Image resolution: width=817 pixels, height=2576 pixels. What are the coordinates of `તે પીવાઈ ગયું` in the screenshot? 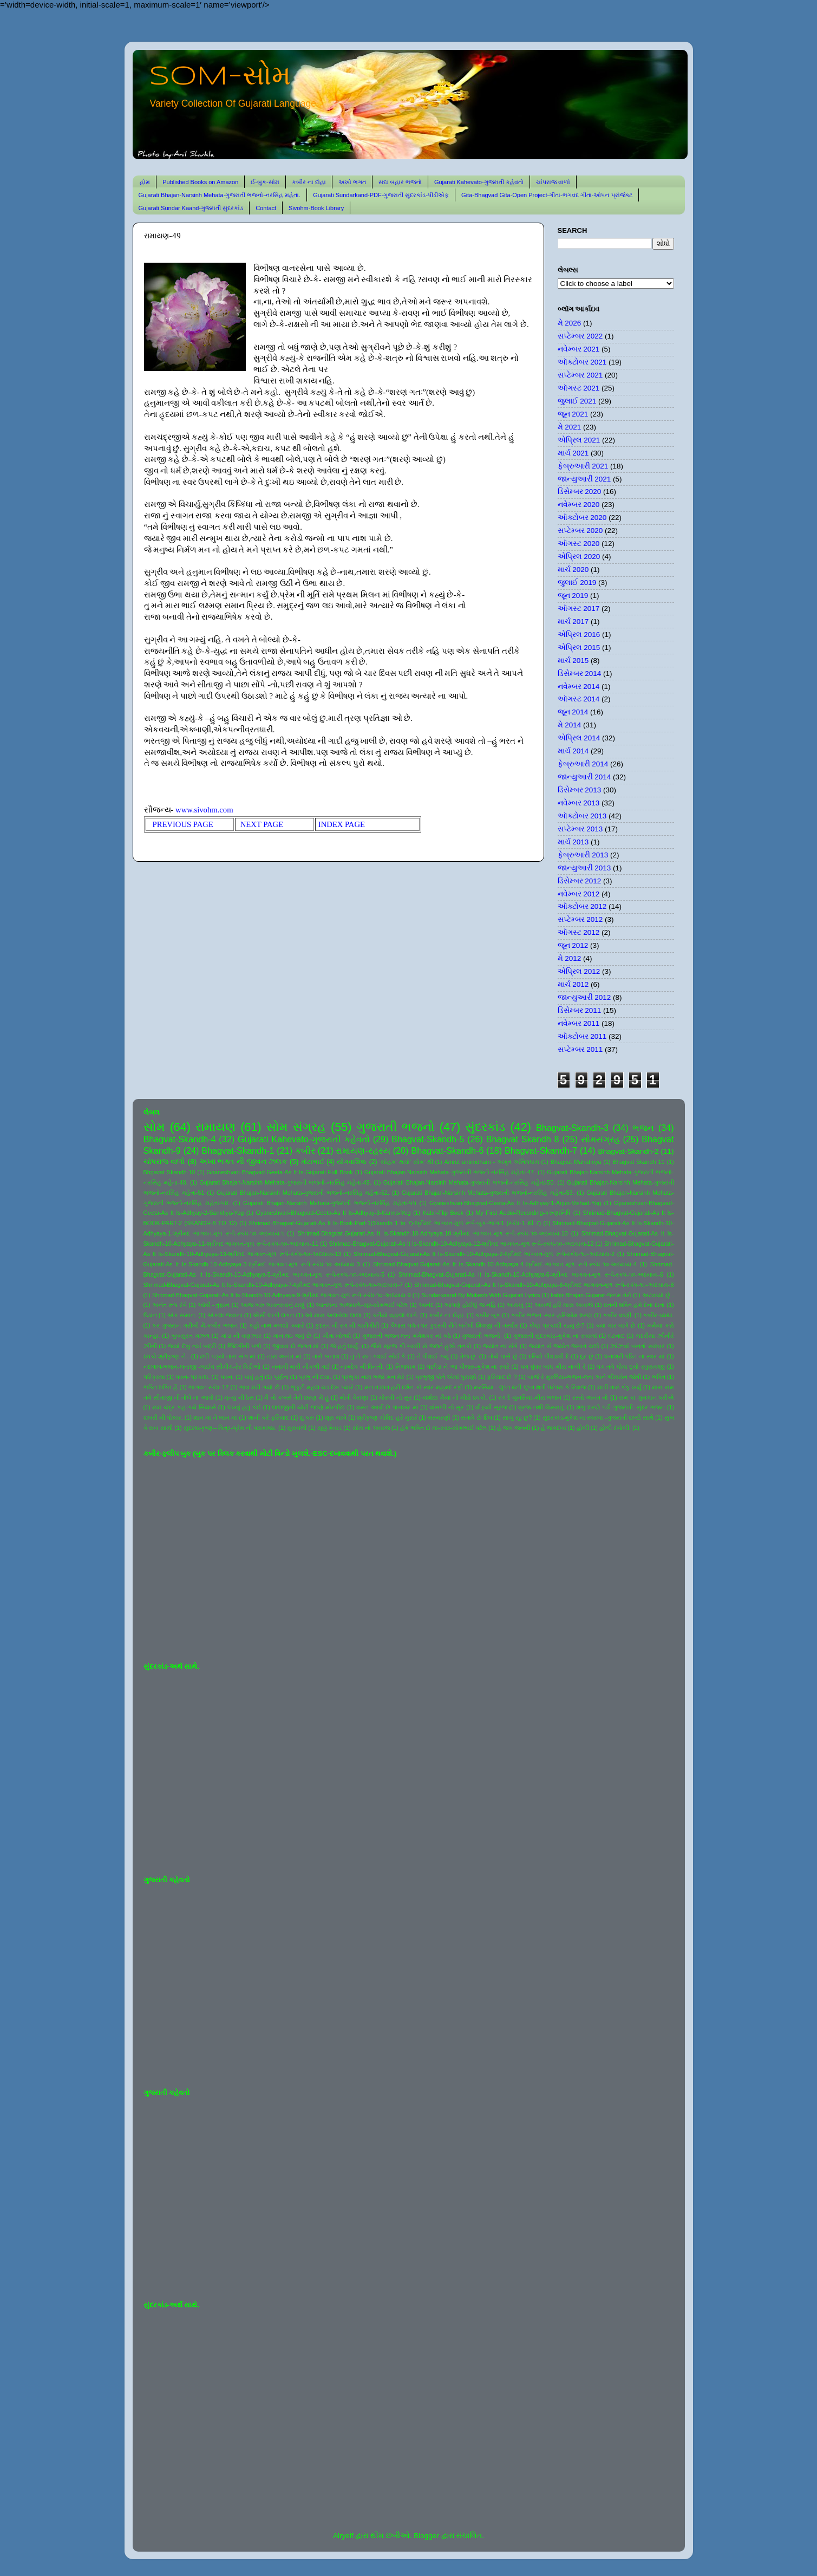 It's located at (433, 1356).